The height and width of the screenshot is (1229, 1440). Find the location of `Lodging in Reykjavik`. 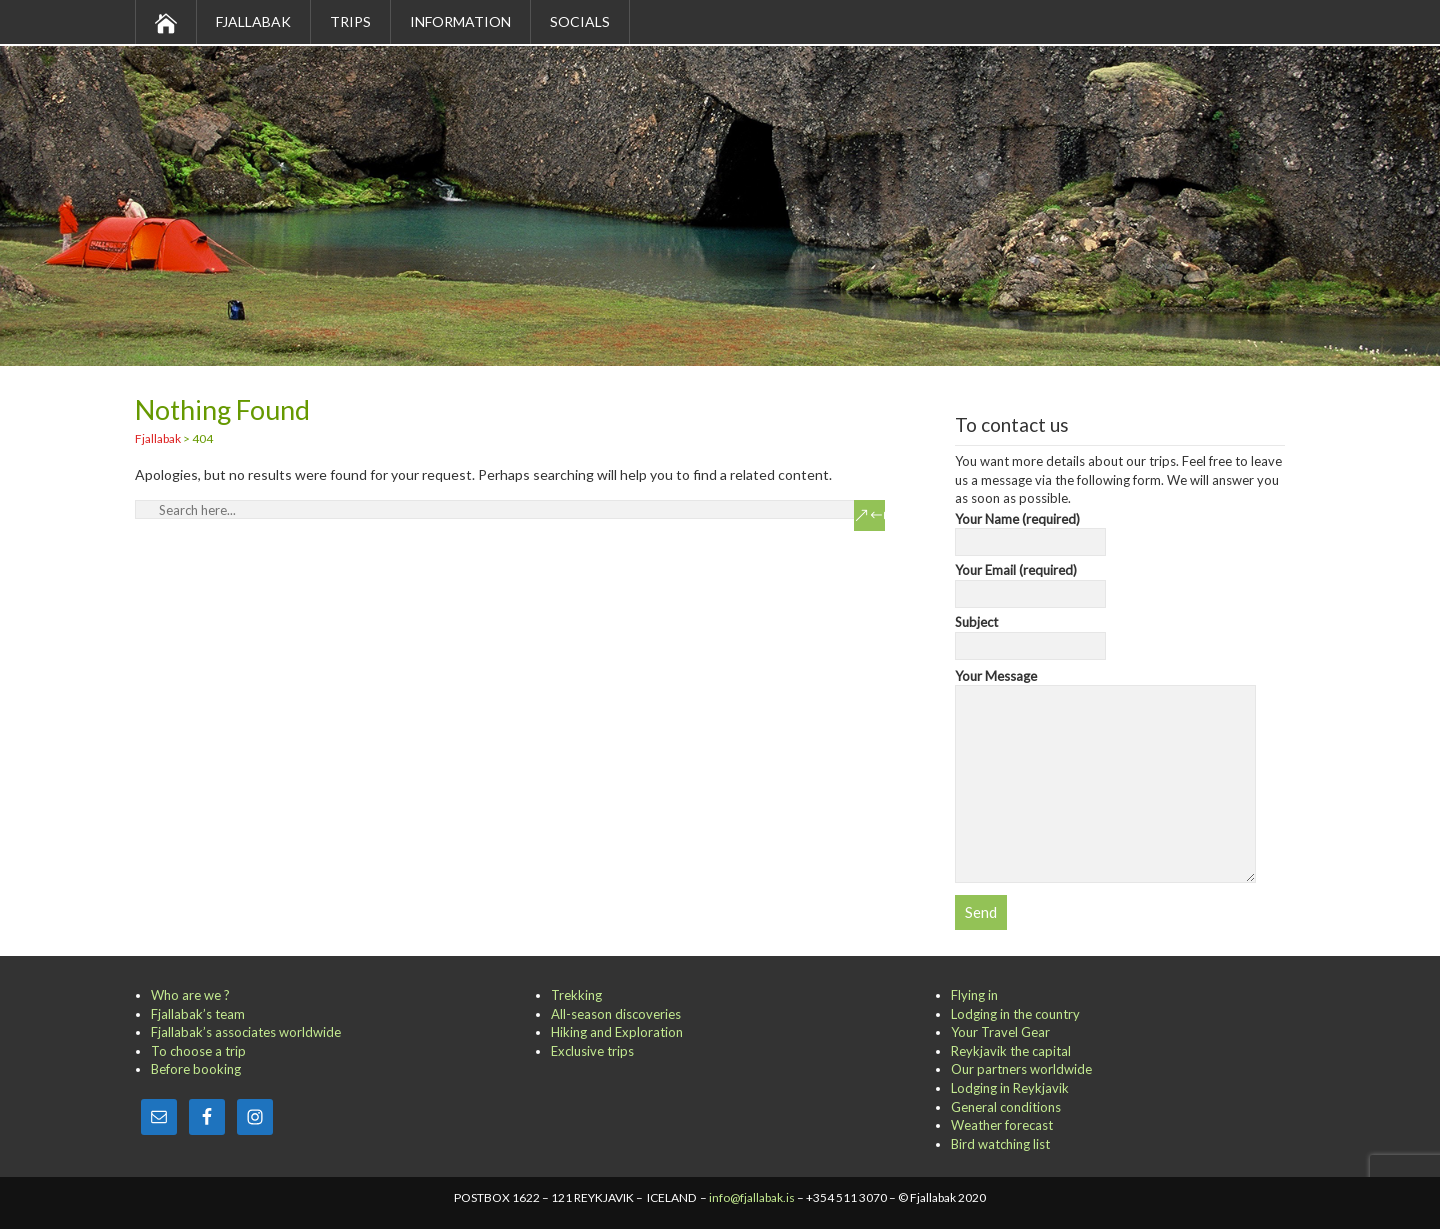

Lodging in Reykjavik is located at coordinates (1010, 1088).